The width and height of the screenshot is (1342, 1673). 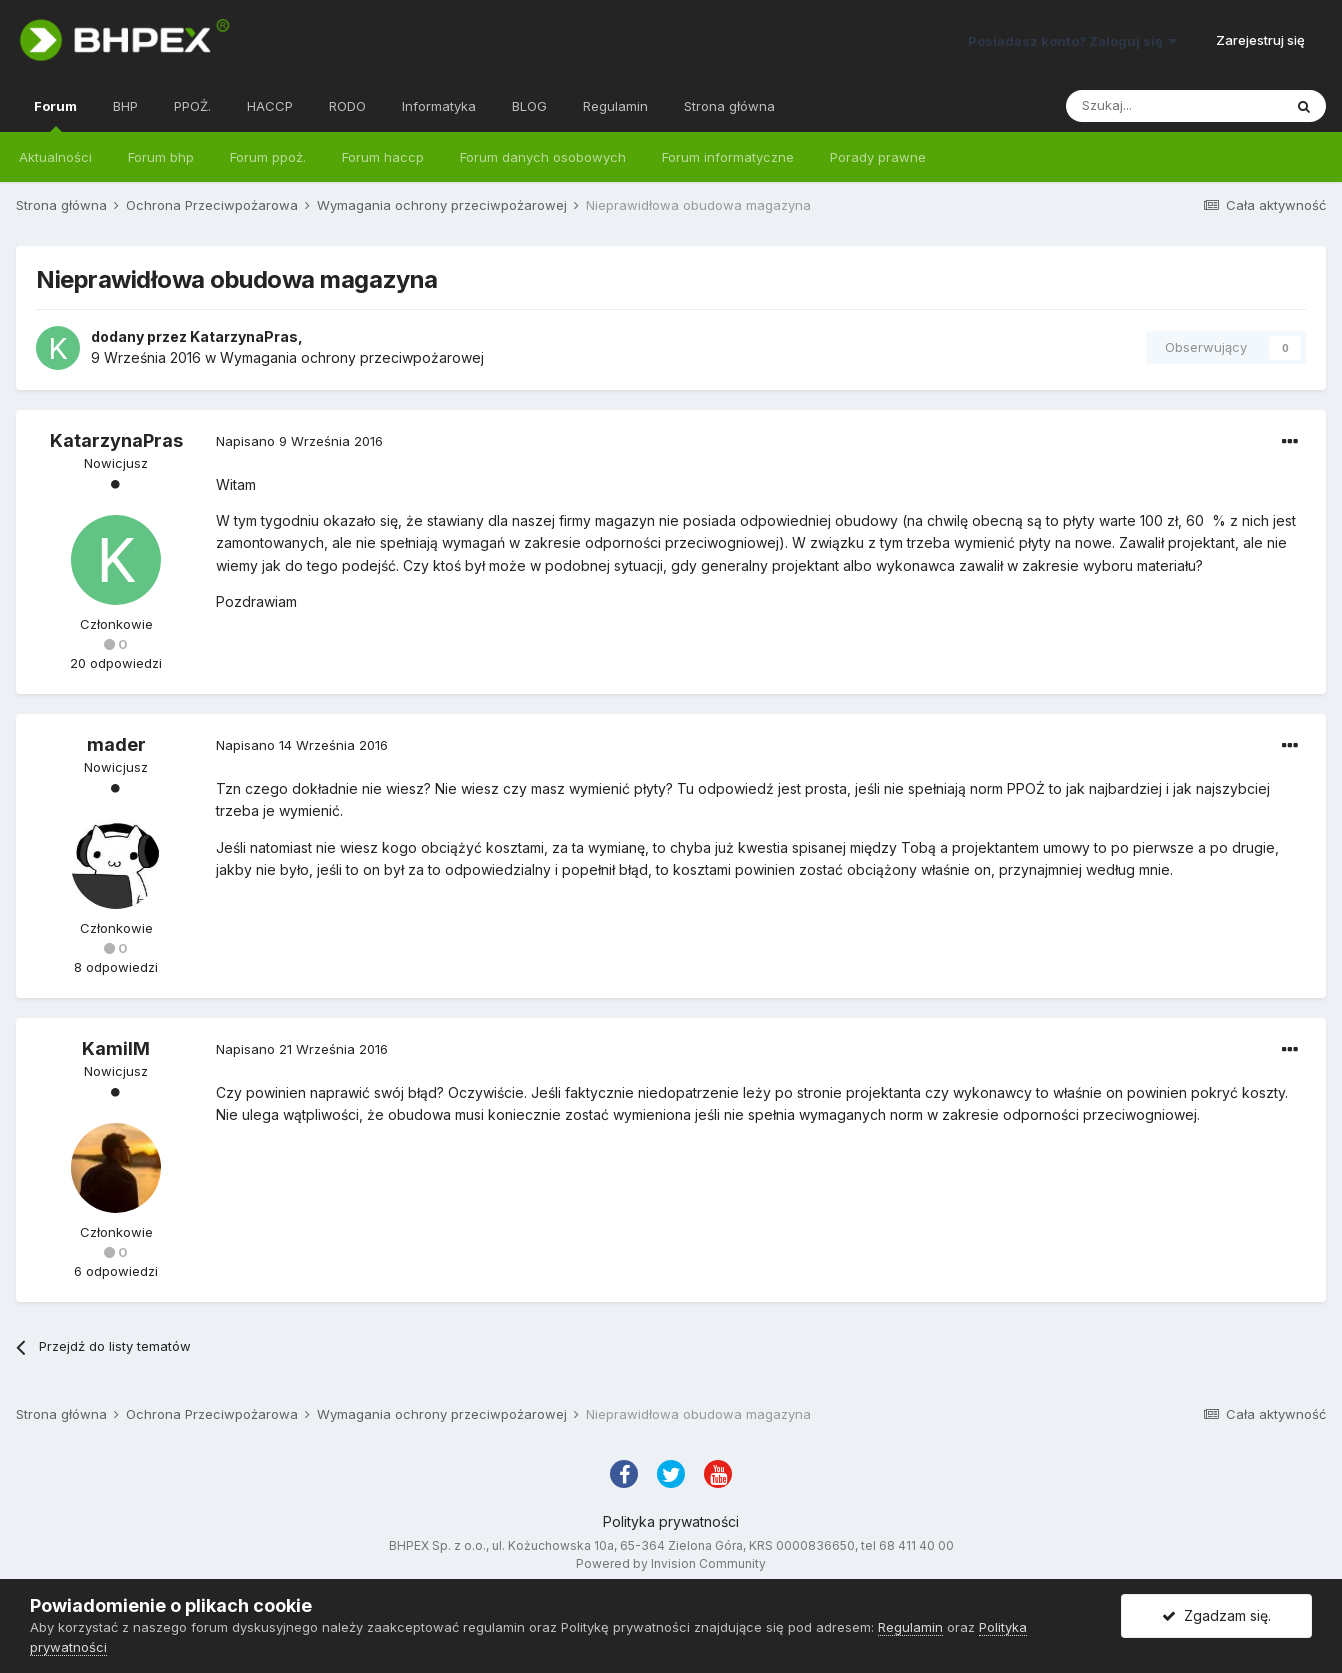 I want to click on Informatyka, so click(x=439, y=106).